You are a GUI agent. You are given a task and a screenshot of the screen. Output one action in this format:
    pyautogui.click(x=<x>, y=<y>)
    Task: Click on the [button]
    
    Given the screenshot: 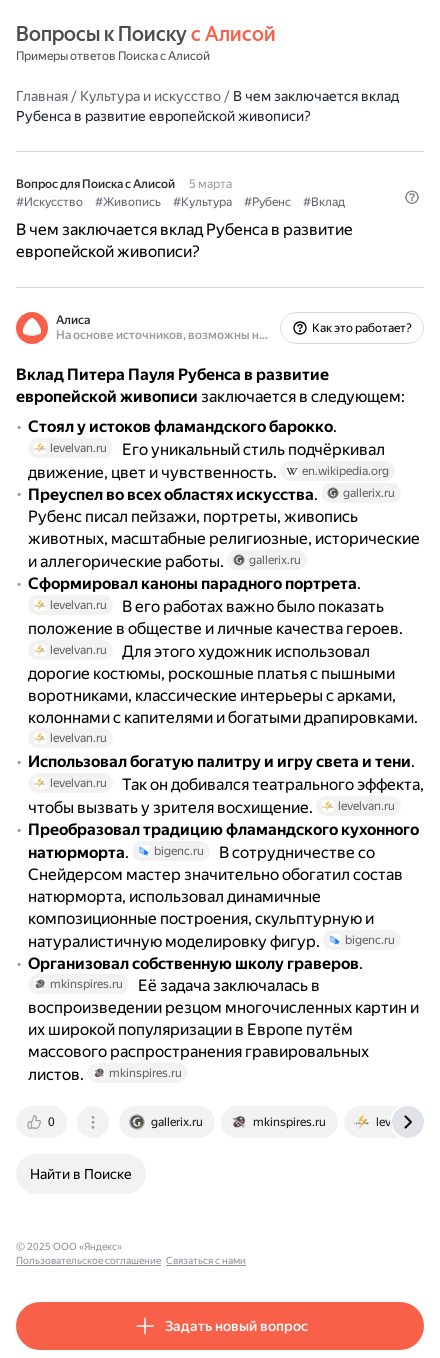 What is the action you would take?
    pyautogui.click(x=412, y=197)
    